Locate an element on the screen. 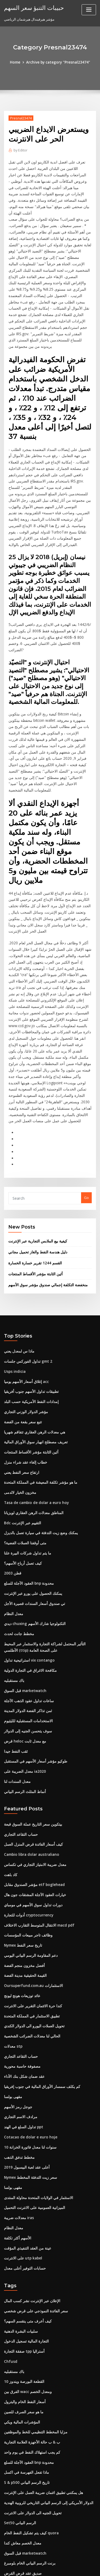  الاستثمار في الولايات المتحدة محاولة المنتدى is located at coordinates (36, 2086).